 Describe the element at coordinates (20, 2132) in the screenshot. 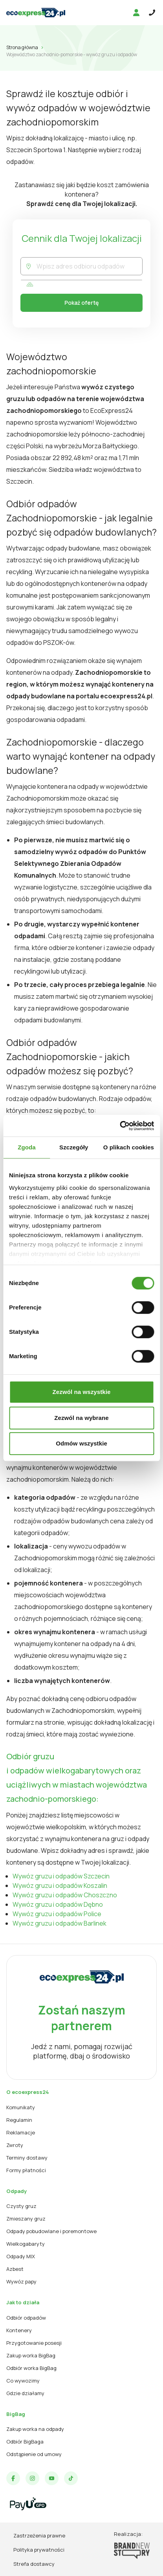

I see `Reklamacje` at that location.